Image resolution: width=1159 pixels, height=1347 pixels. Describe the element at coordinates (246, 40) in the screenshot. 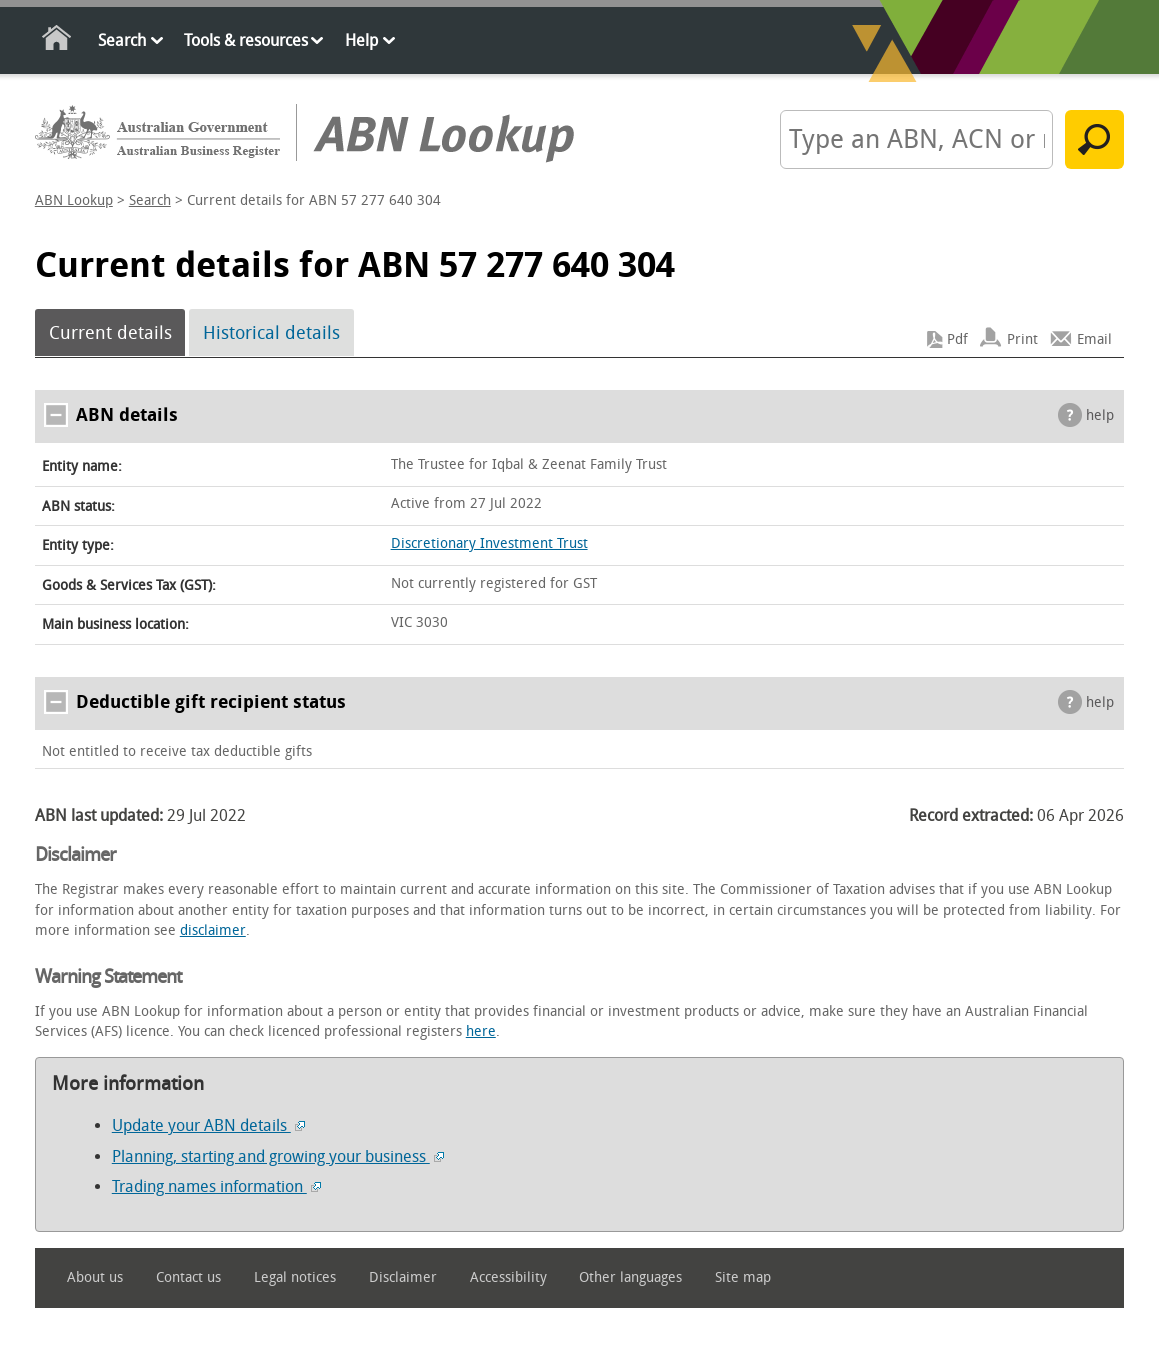

I see `Tools & resources` at that location.